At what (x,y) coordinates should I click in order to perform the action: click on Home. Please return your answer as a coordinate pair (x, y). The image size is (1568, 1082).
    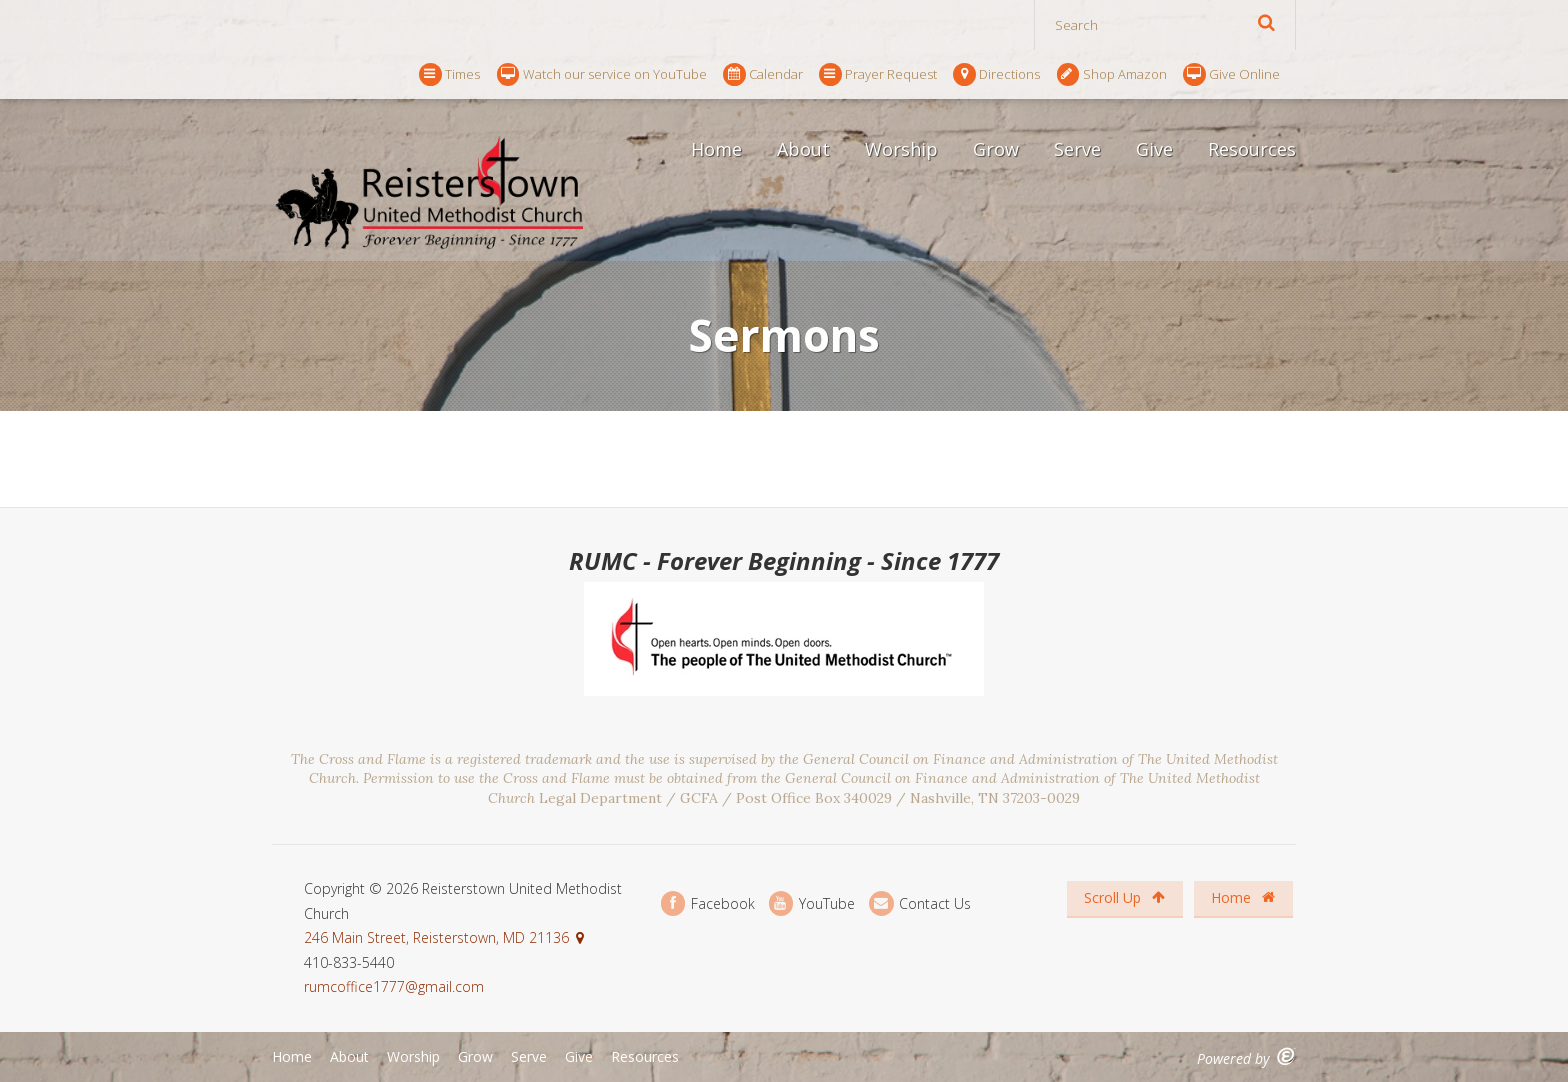
    Looking at the image, I should click on (716, 149).